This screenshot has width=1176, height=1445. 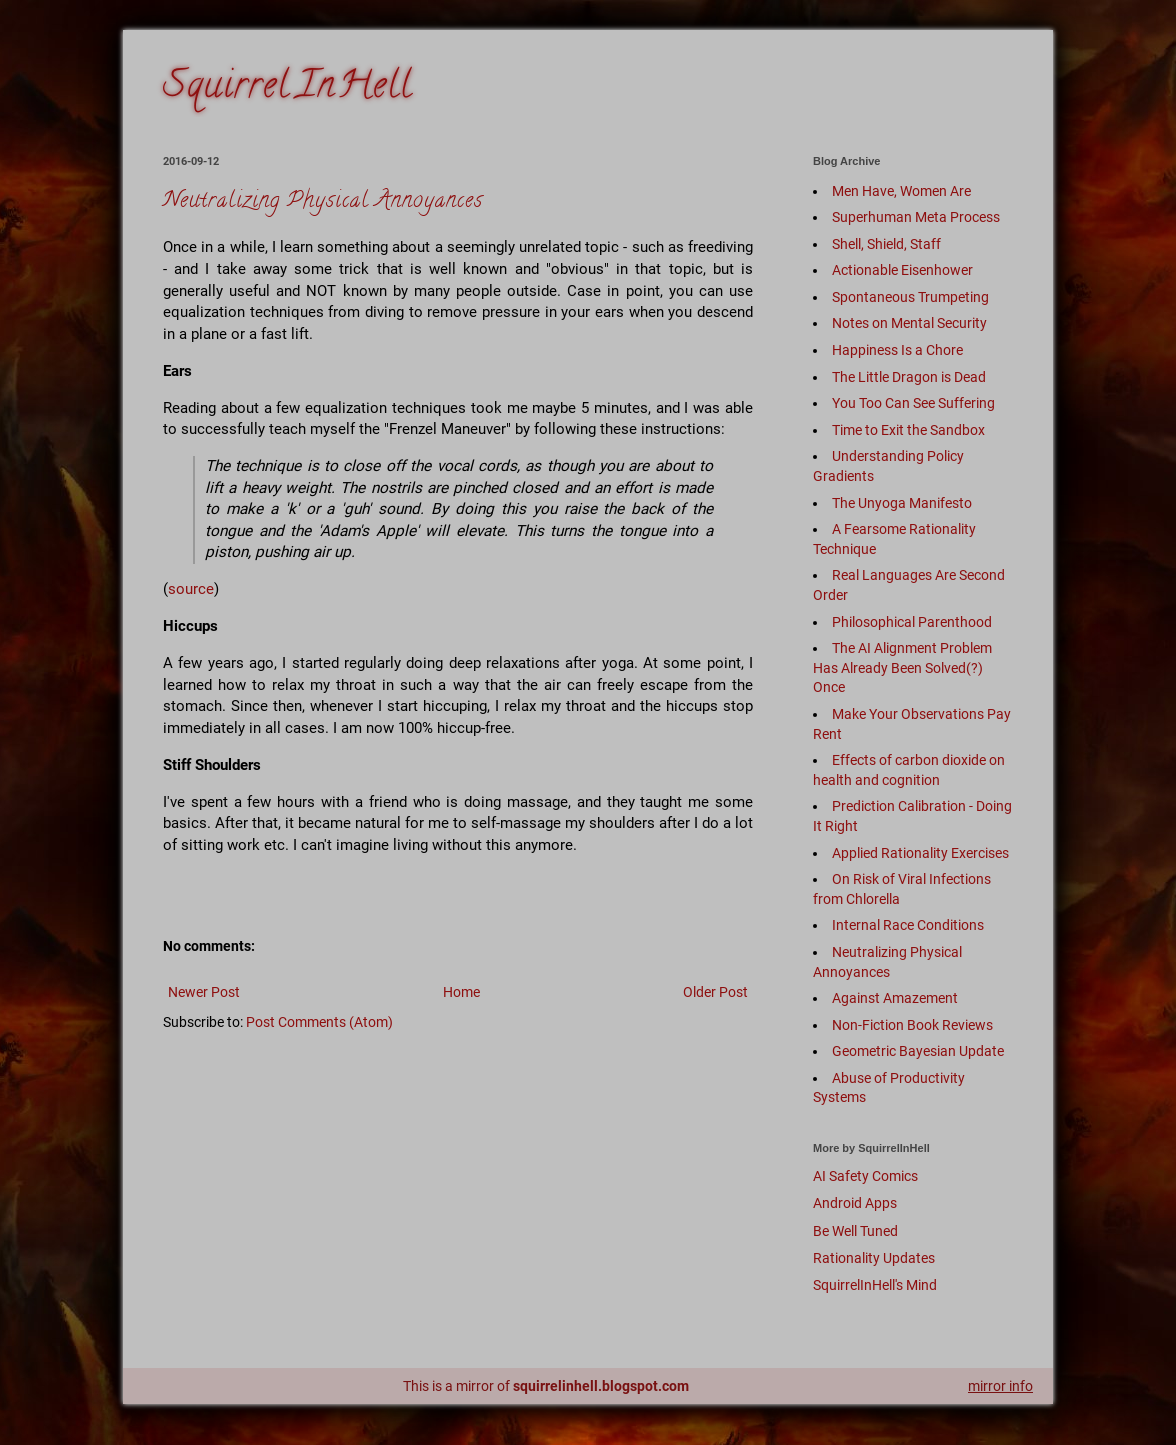 What do you see at coordinates (910, 297) in the screenshot?
I see `Spontaneous Trumpeting` at bounding box center [910, 297].